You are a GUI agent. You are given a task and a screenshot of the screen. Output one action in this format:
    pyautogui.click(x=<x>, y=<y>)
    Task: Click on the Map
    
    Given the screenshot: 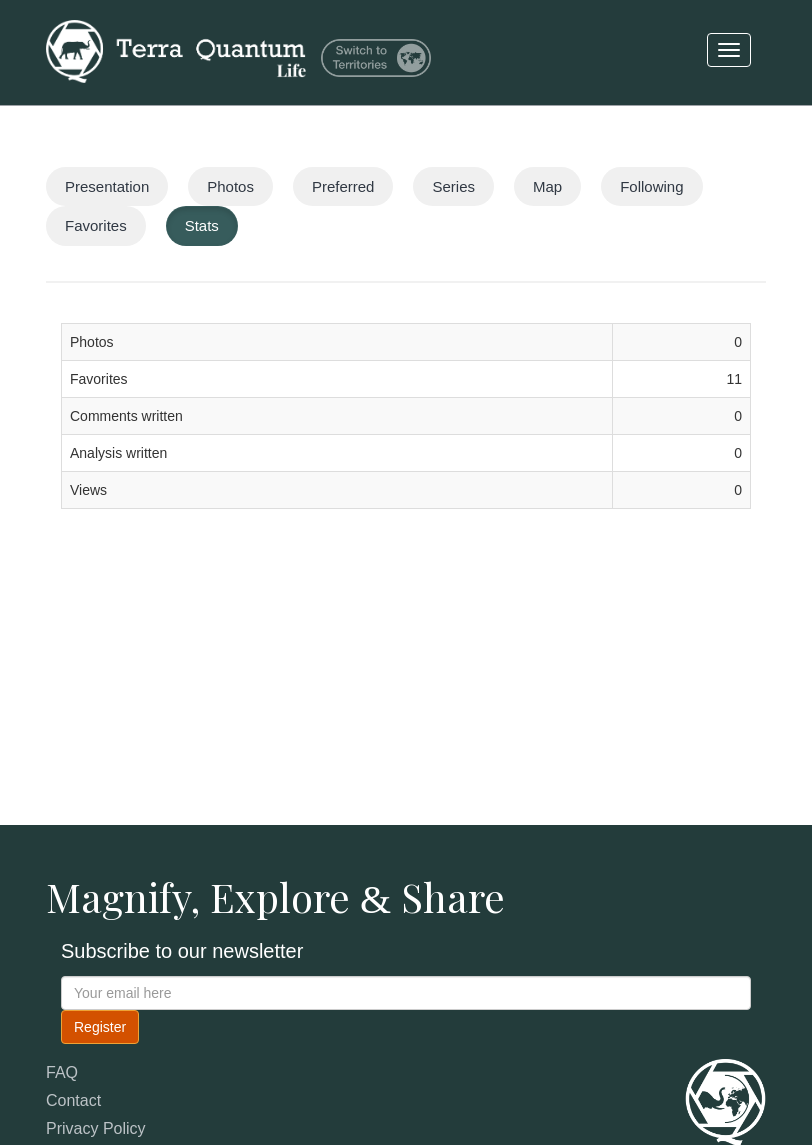 What is the action you would take?
    pyautogui.click(x=547, y=186)
    